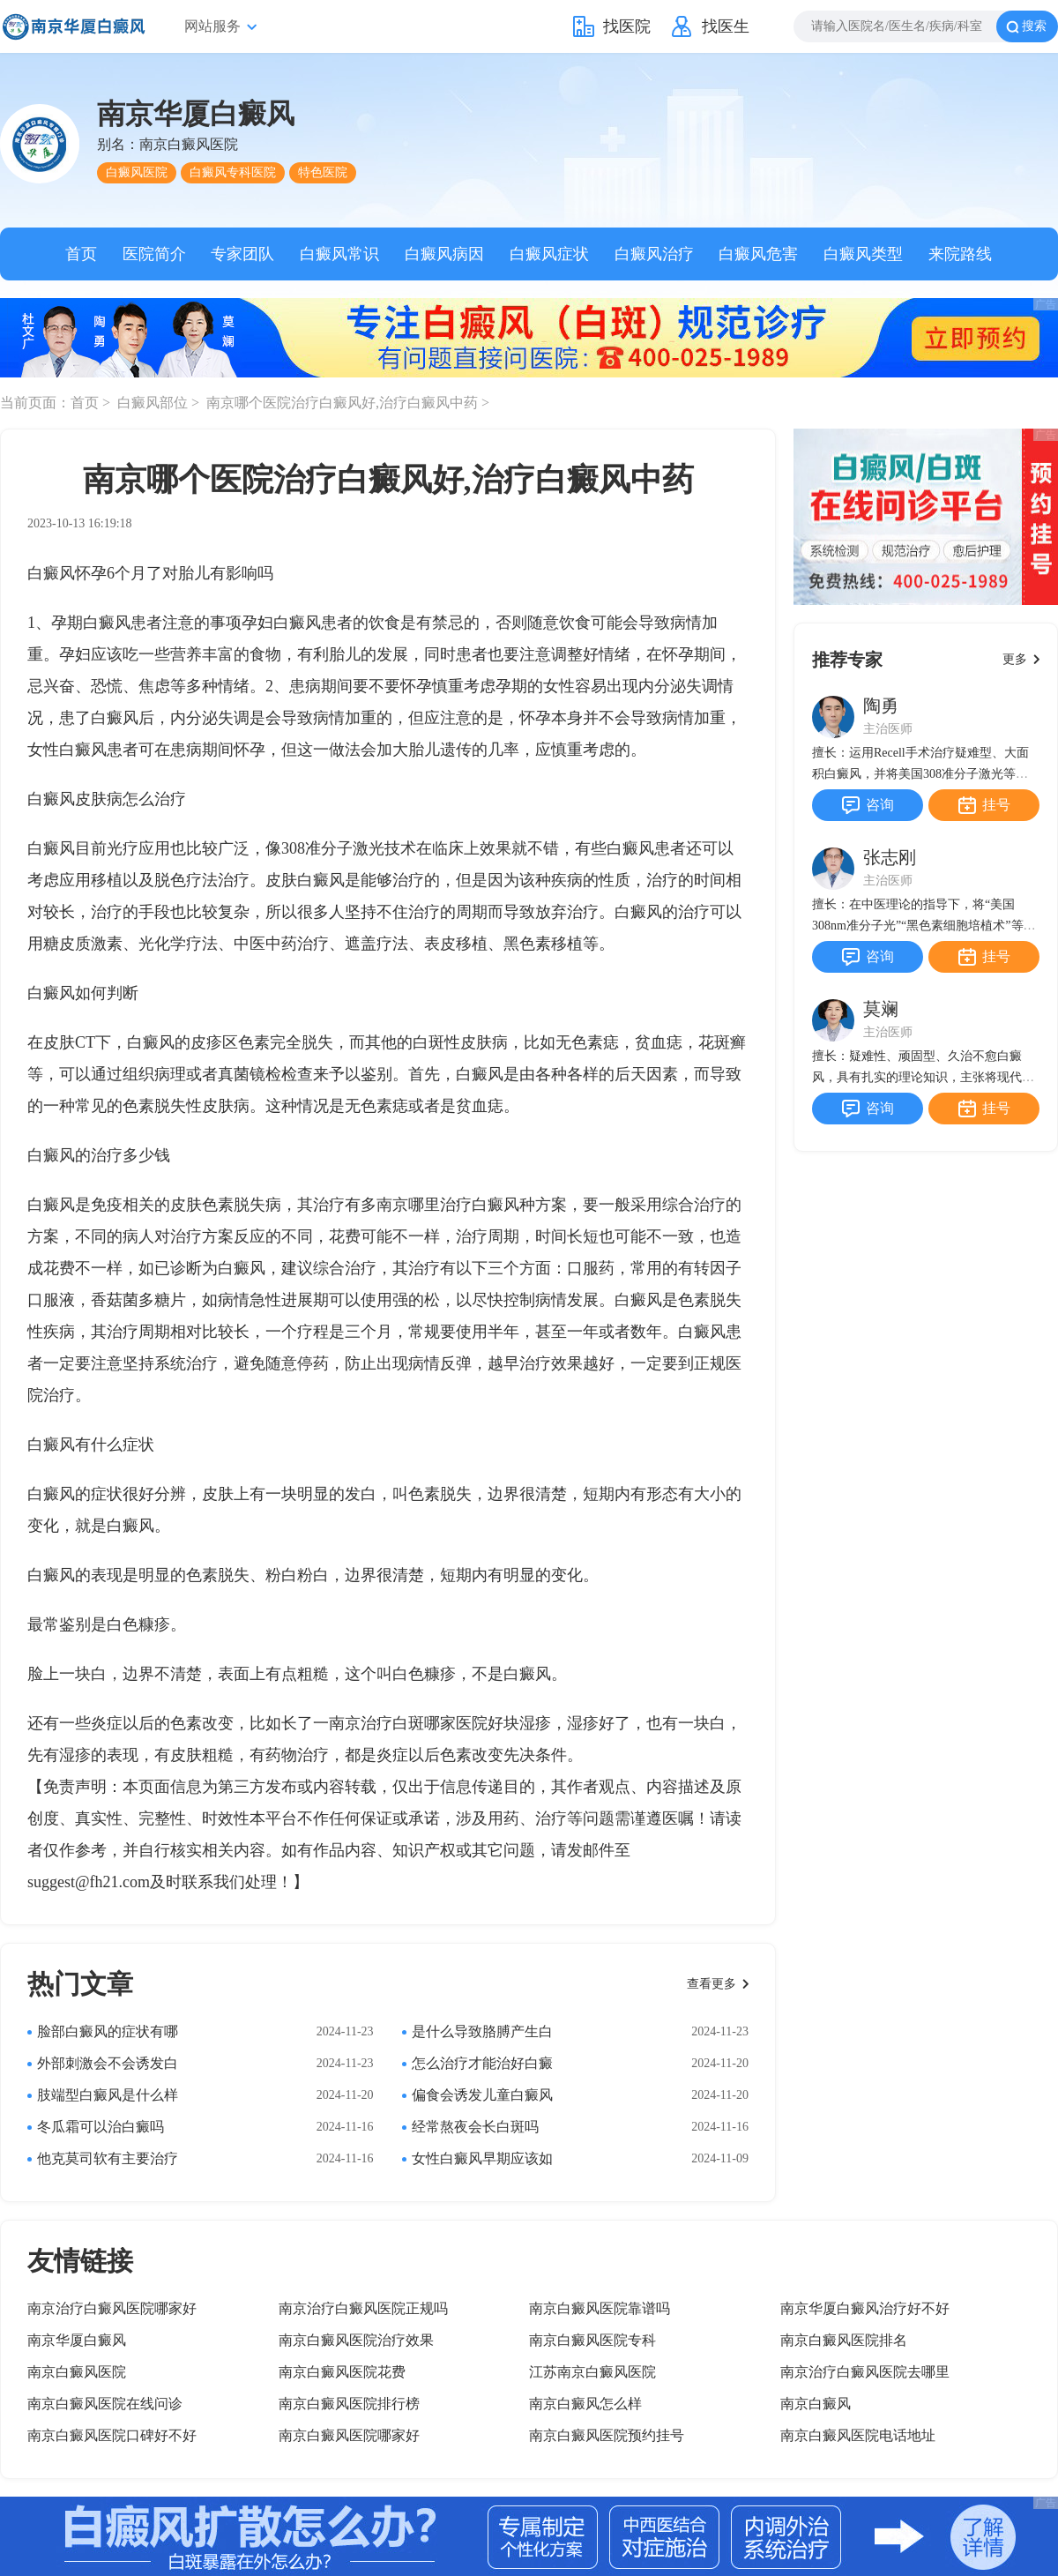  What do you see at coordinates (758, 254) in the screenshot?
I see `白癜风危害` at bounding box center [758, 254].